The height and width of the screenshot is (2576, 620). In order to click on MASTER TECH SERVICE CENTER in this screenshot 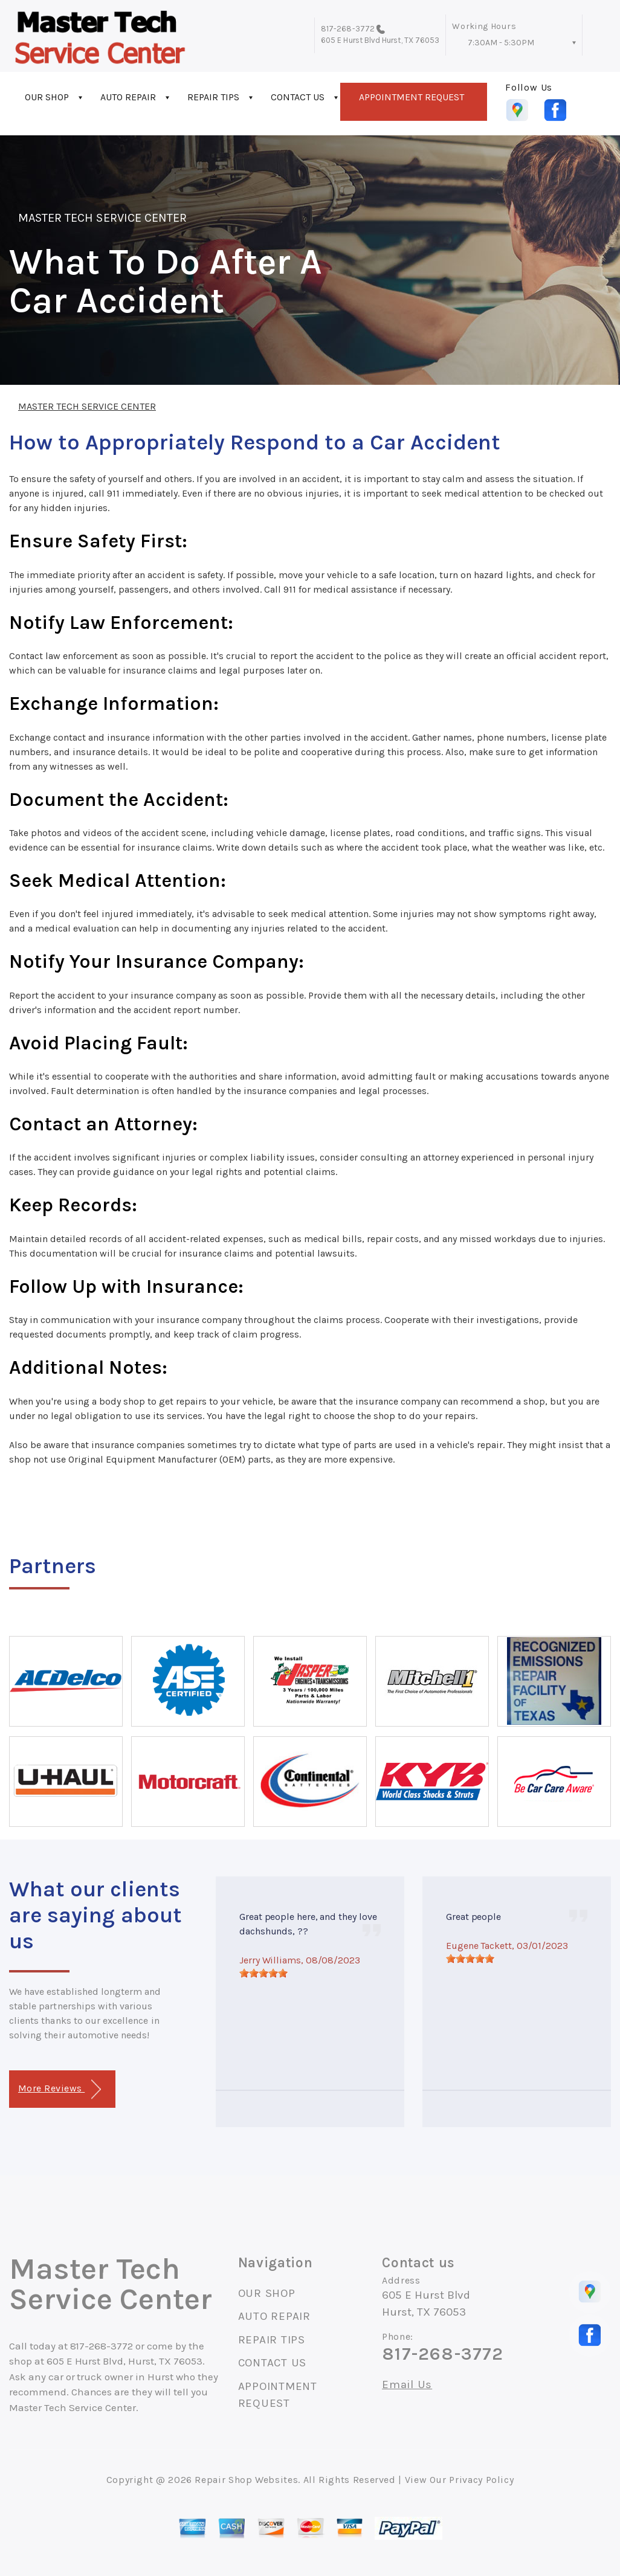, I will do `click(102, 218)`.